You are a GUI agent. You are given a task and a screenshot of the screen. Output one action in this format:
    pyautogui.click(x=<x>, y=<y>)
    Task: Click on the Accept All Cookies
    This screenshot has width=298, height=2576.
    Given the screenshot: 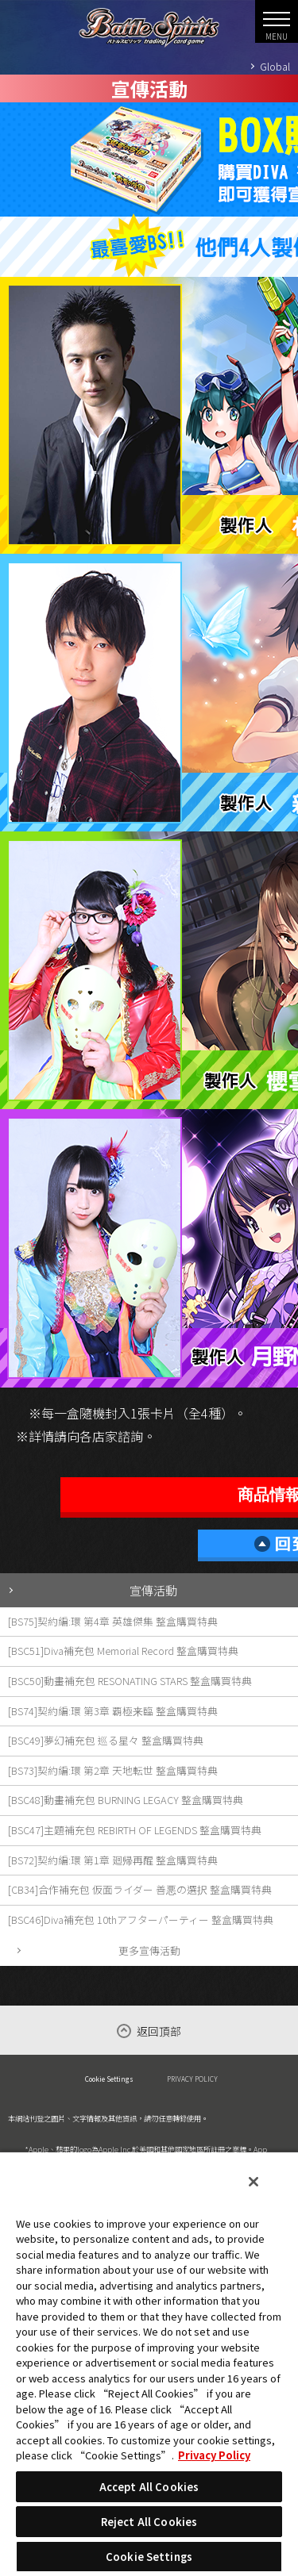 What is the action you would take?
    pyautogui.click(x=149, y=2486)
    